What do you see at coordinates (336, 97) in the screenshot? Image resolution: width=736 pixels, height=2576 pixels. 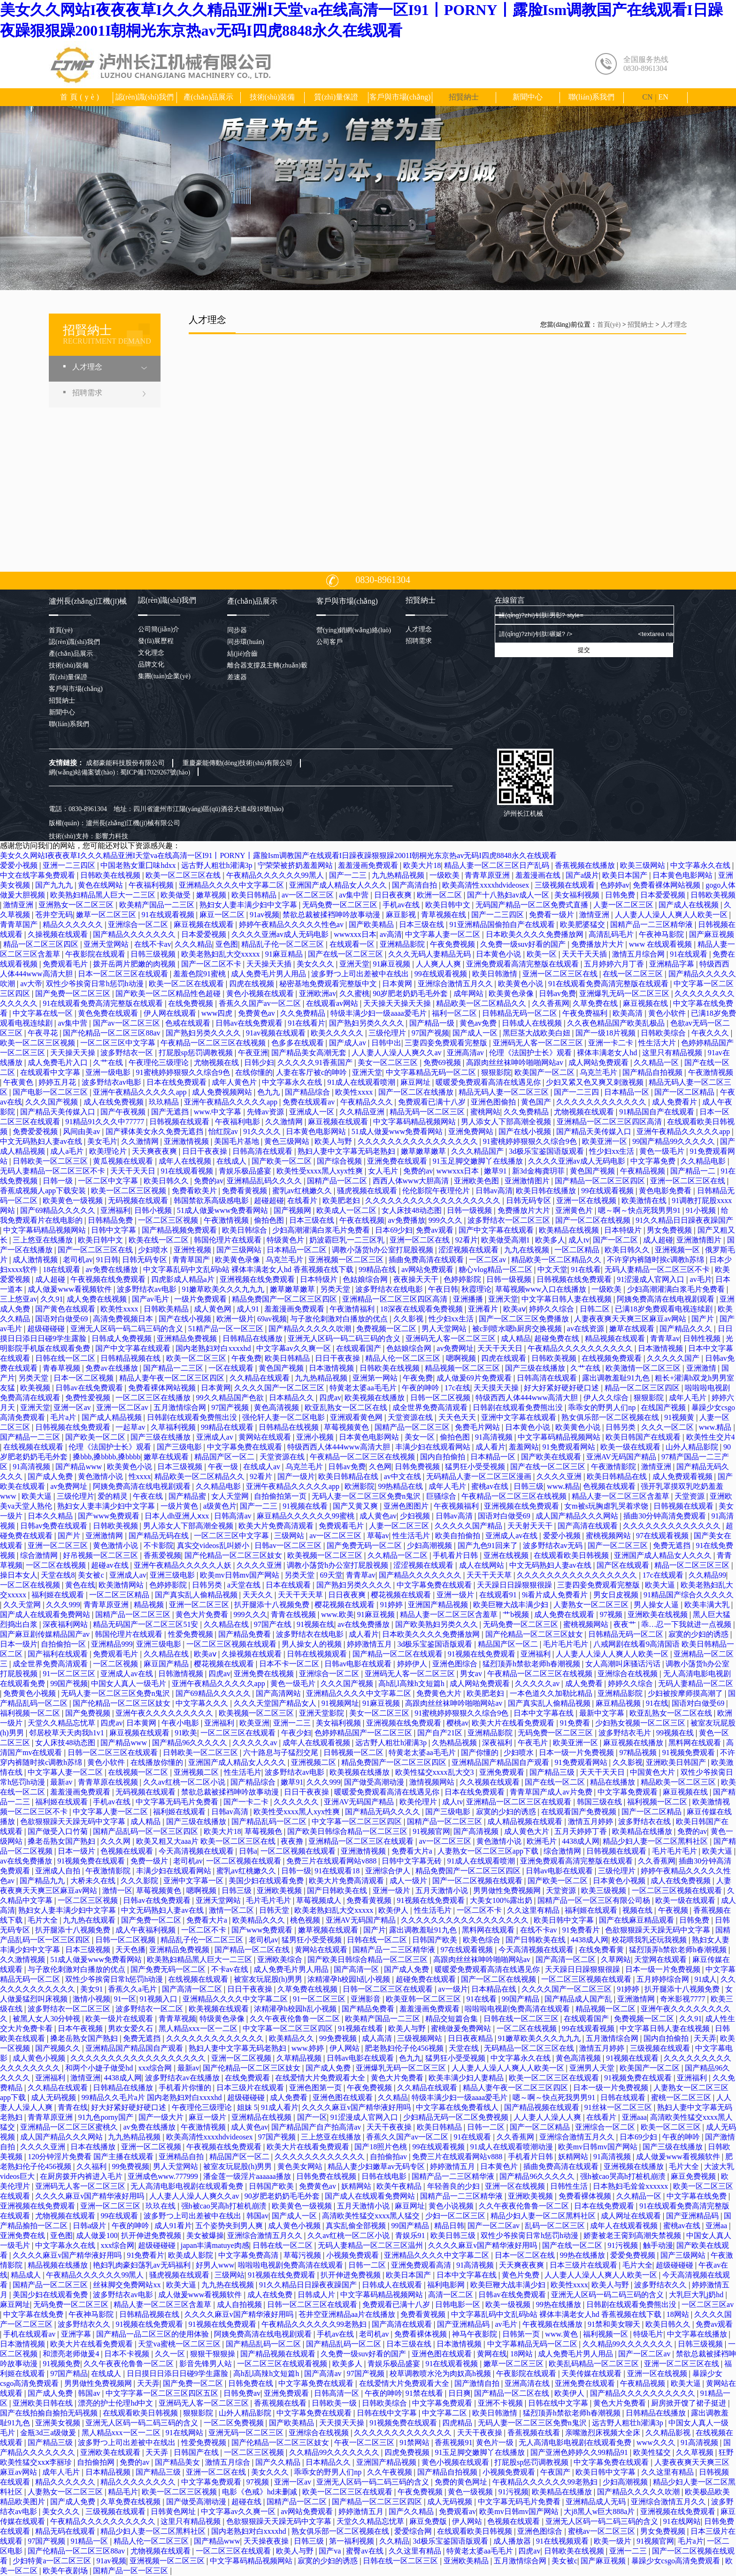 I see `質(zhì)量保證` at bounding box center [336, 97].